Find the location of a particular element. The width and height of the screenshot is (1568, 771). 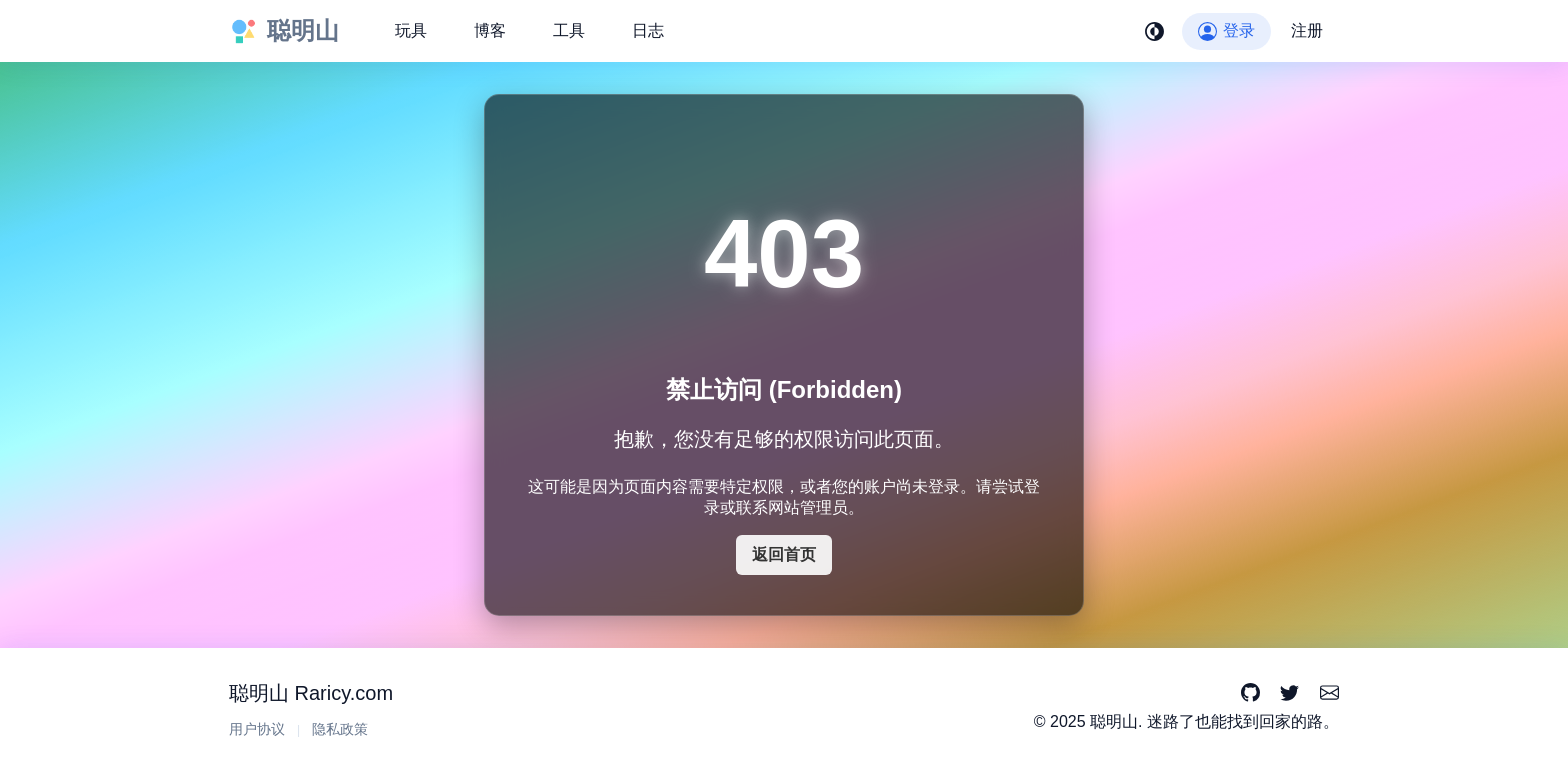

登录 is located at coordinates (1226, 30).